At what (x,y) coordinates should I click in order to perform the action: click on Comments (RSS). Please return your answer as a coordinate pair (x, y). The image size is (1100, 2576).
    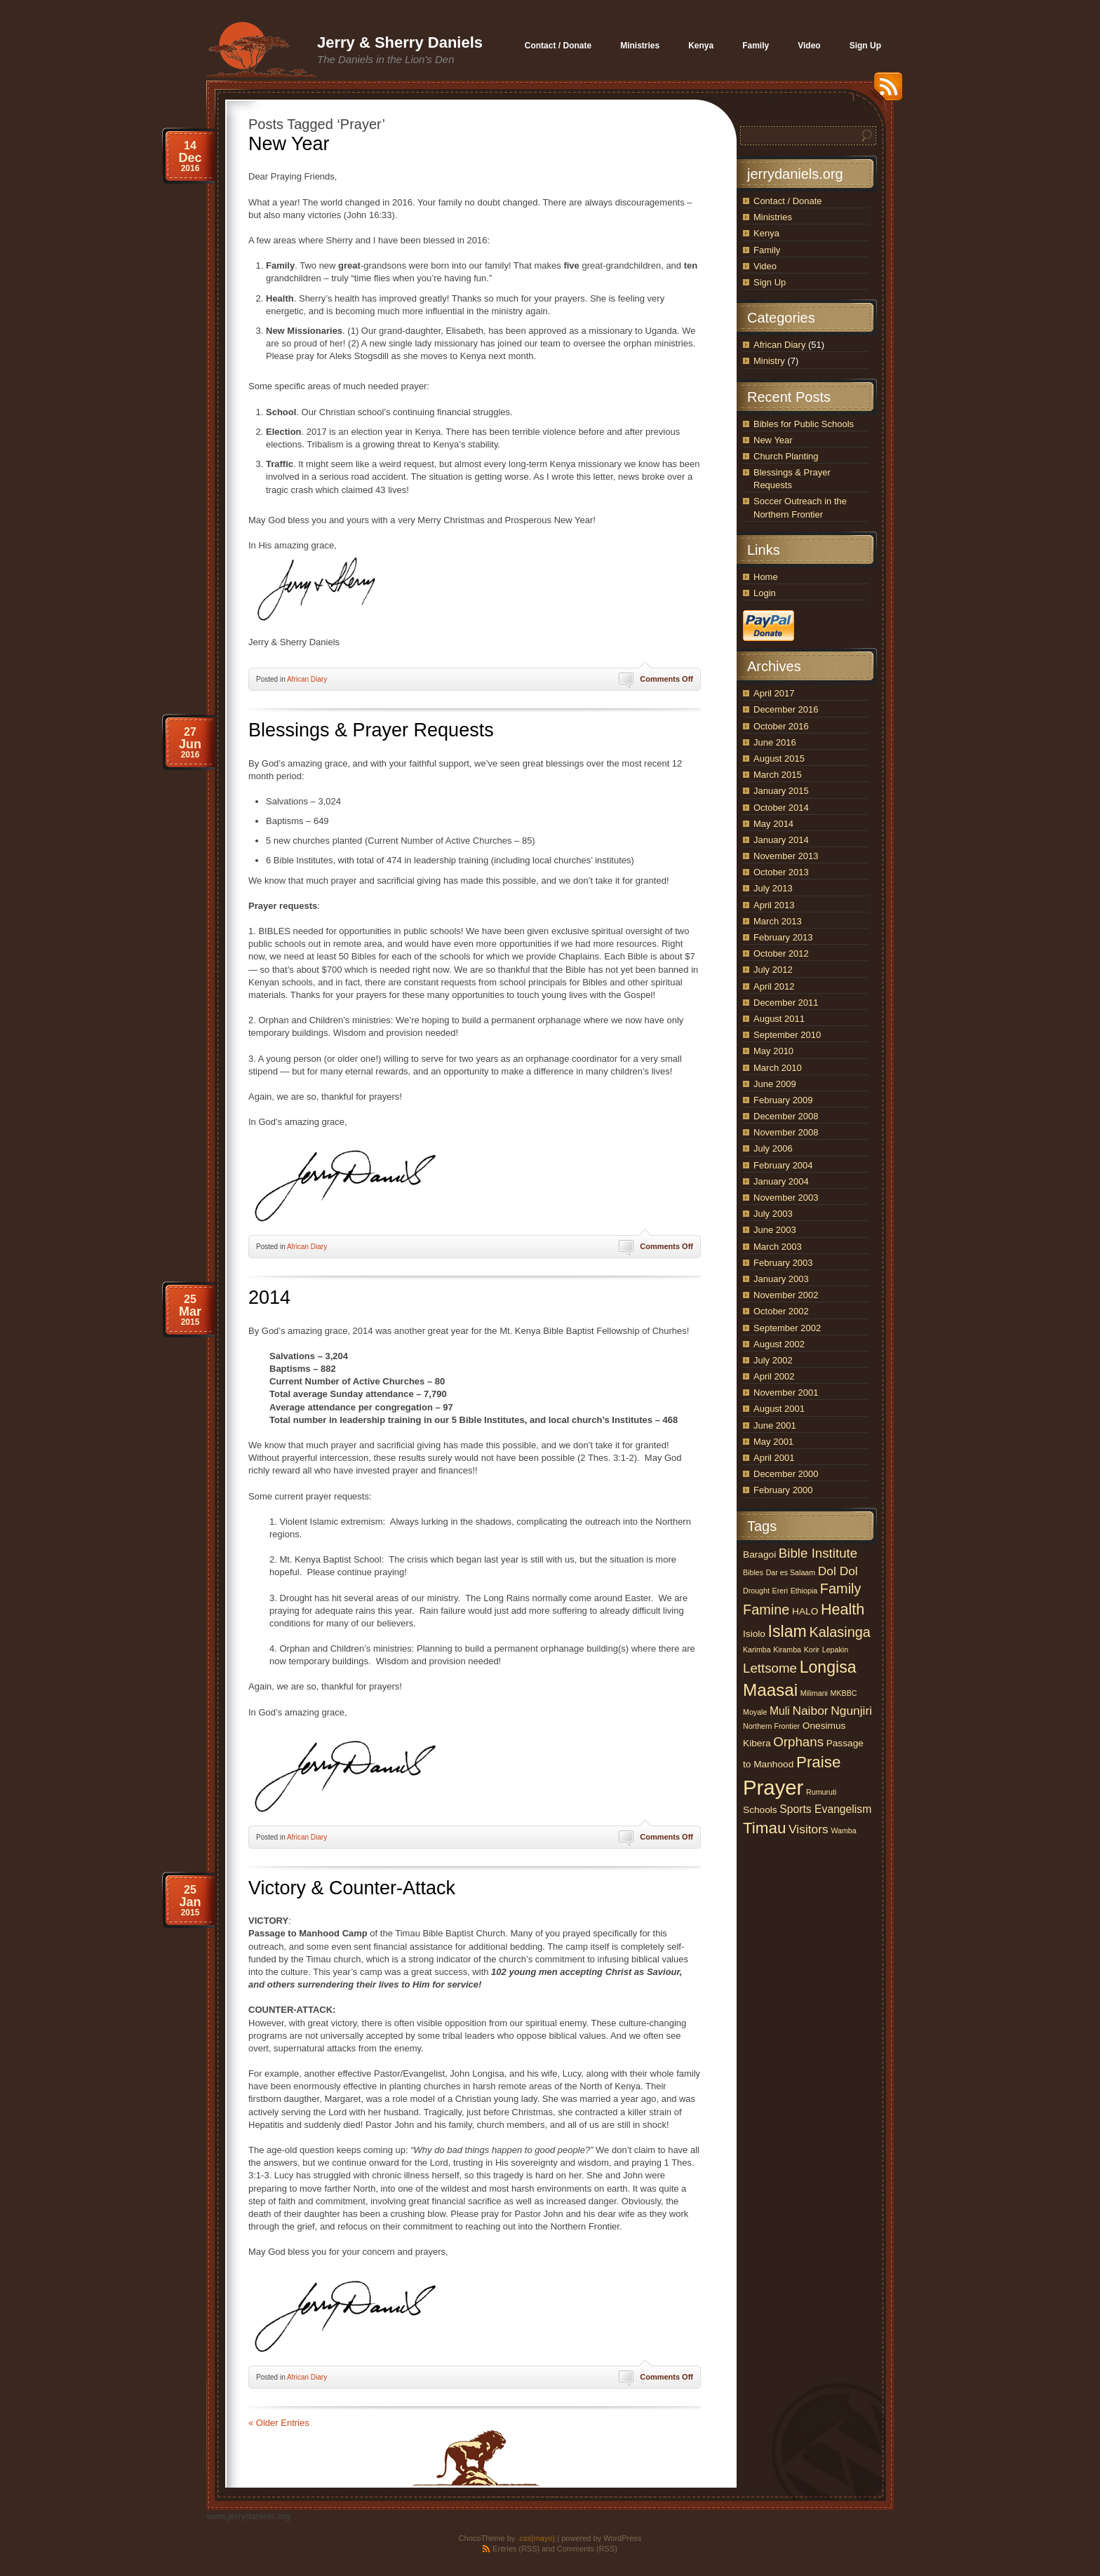
    Looking at the image, I should click on (587, 2548).